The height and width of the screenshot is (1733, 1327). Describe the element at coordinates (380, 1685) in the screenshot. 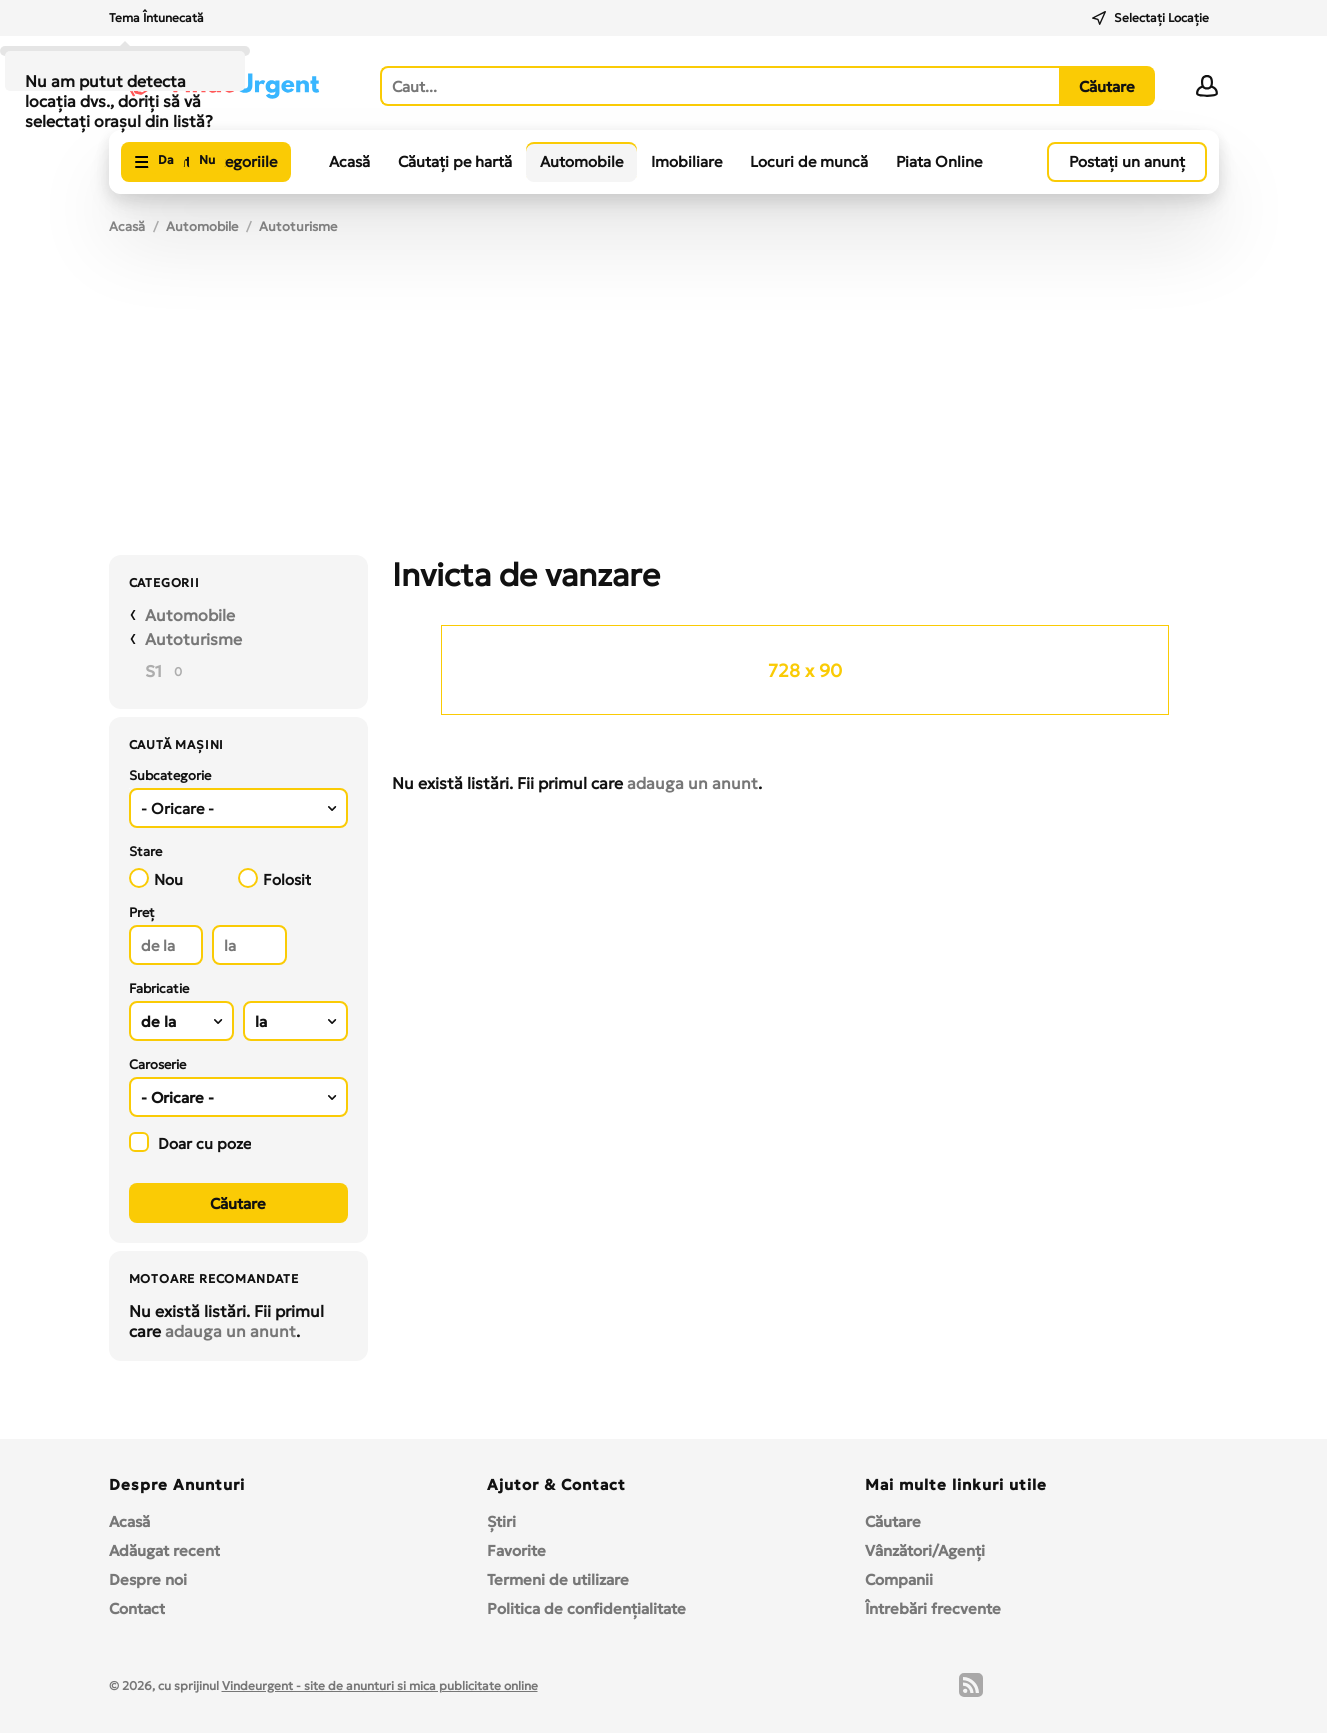

I see `Vindeurgent - site de anunturi si mica publicitate online` at that location.